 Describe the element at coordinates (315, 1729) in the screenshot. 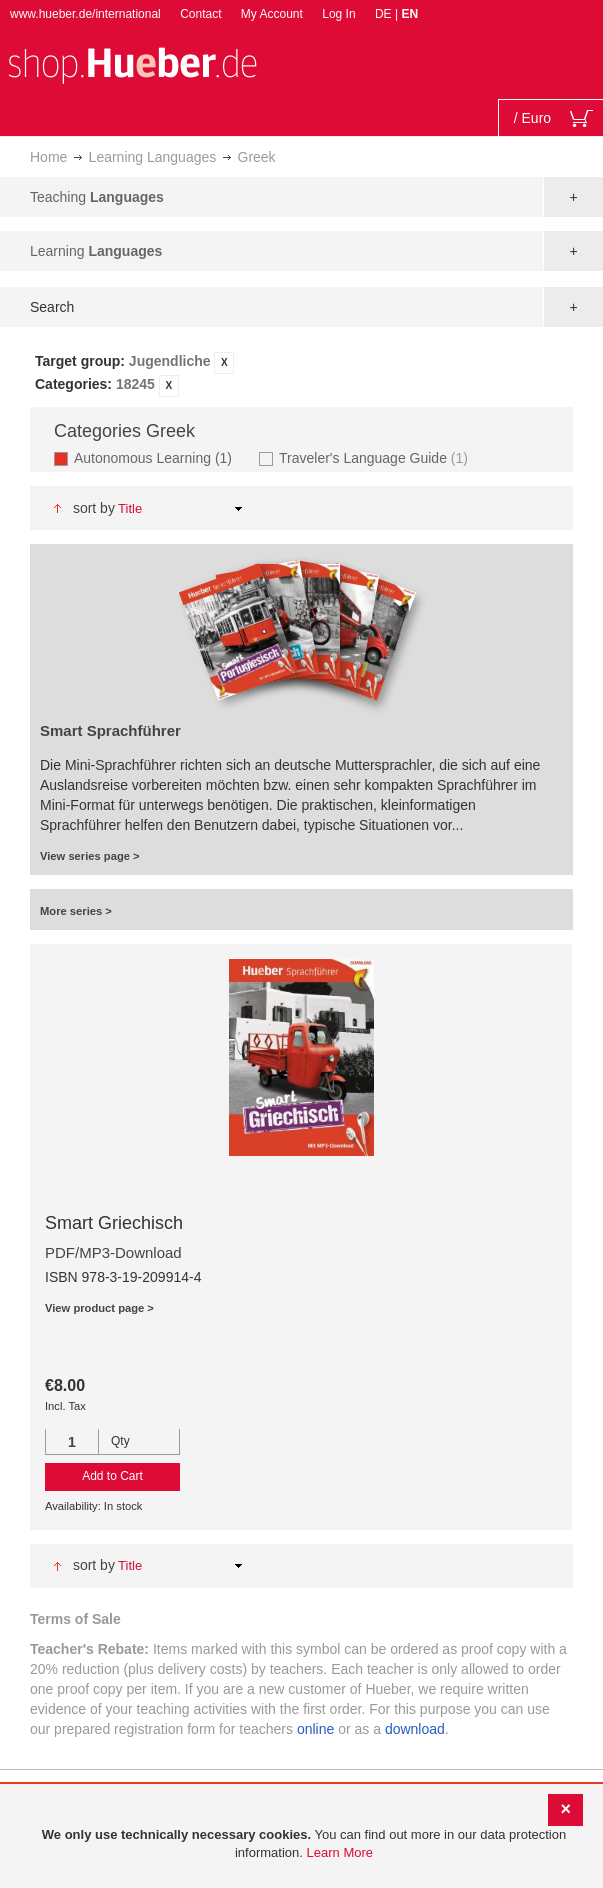

I see `online` at that location.